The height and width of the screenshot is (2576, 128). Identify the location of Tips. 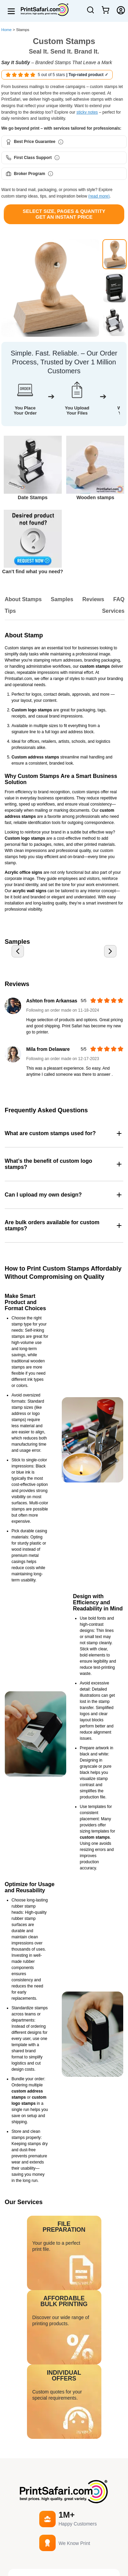
(10, 611).